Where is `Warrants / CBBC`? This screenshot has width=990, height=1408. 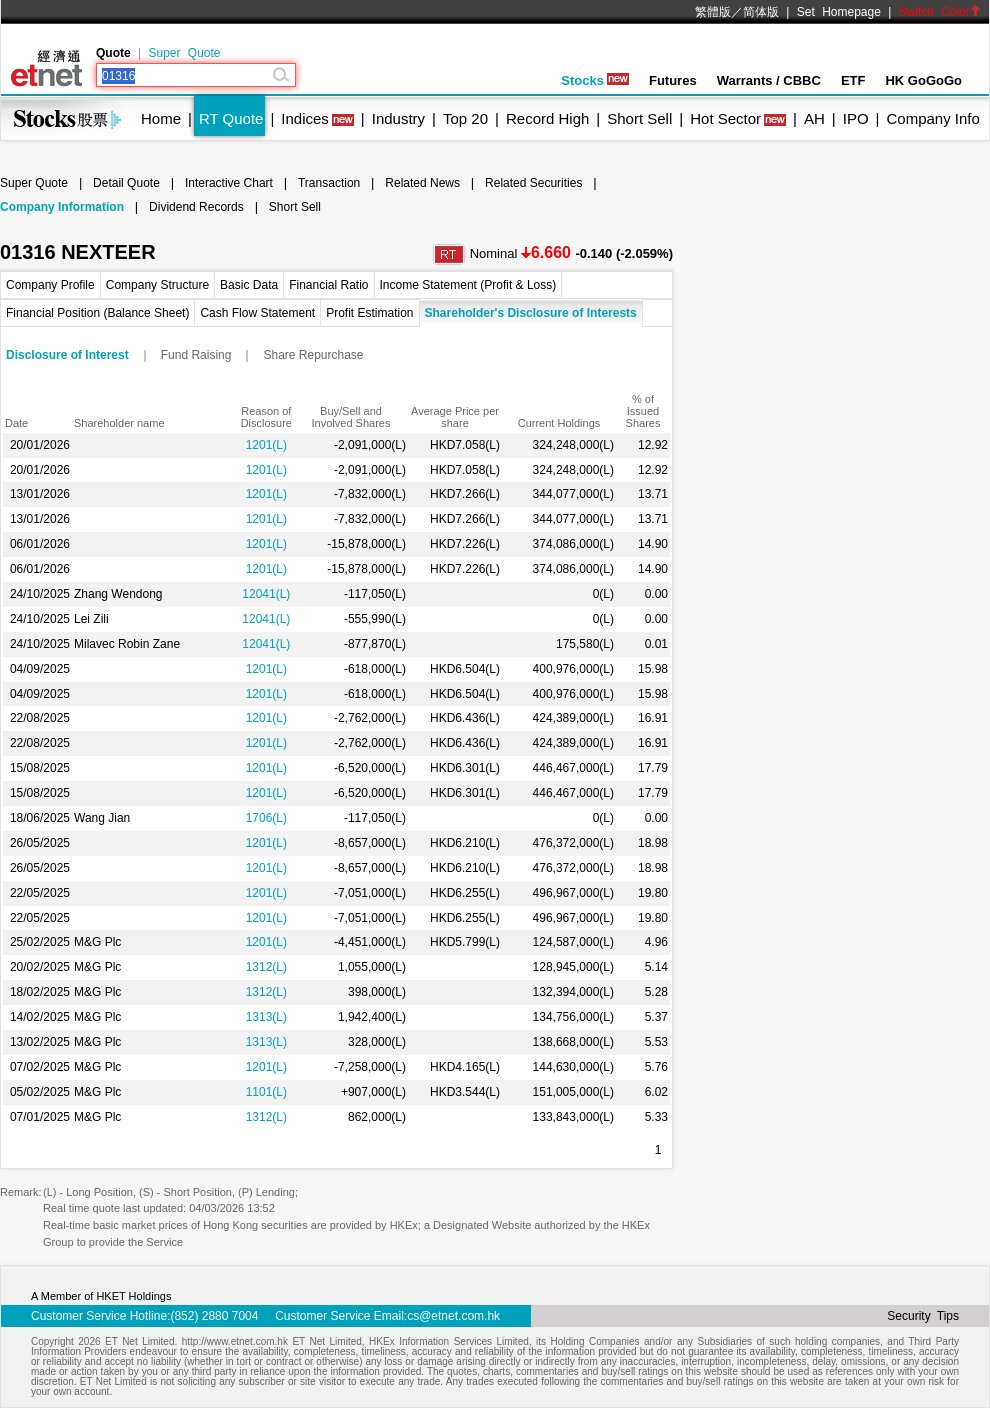 Warrants / CBBC is located at coordinates (769, 80).